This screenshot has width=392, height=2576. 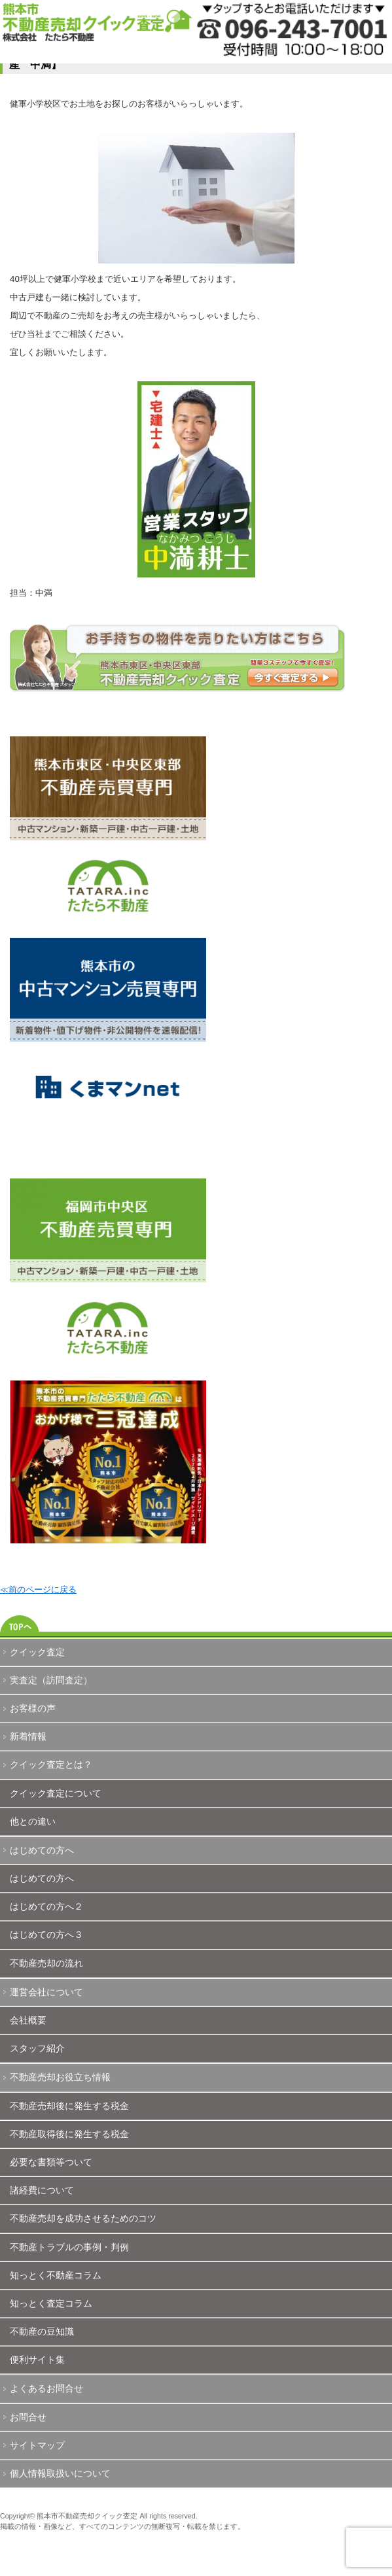 I want to click on はじめての方へ, so click(x=42, y=1850).